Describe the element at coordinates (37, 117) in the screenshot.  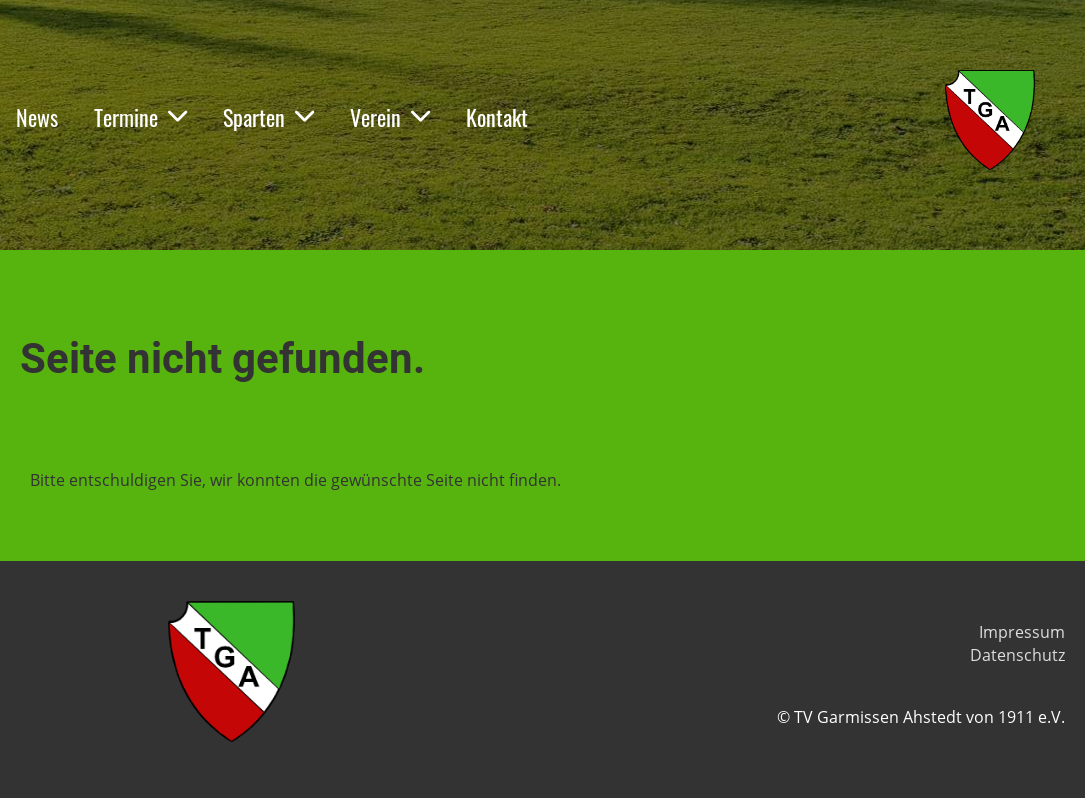
I see `News` at that location.